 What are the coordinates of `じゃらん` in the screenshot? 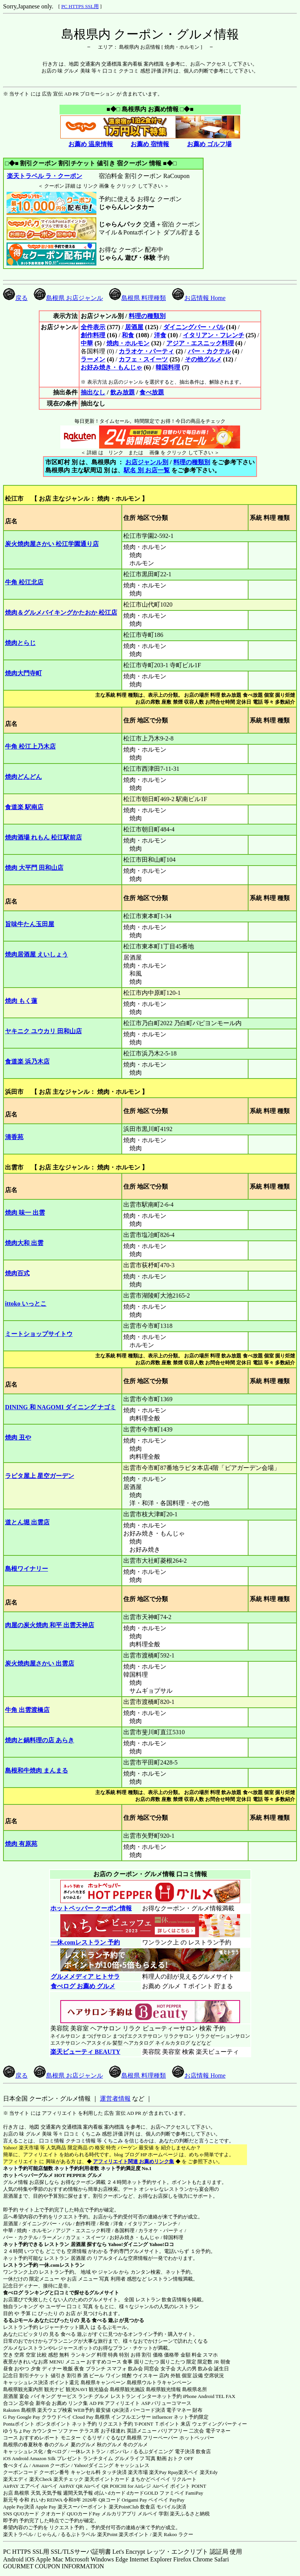 It's located at (47, 2534).